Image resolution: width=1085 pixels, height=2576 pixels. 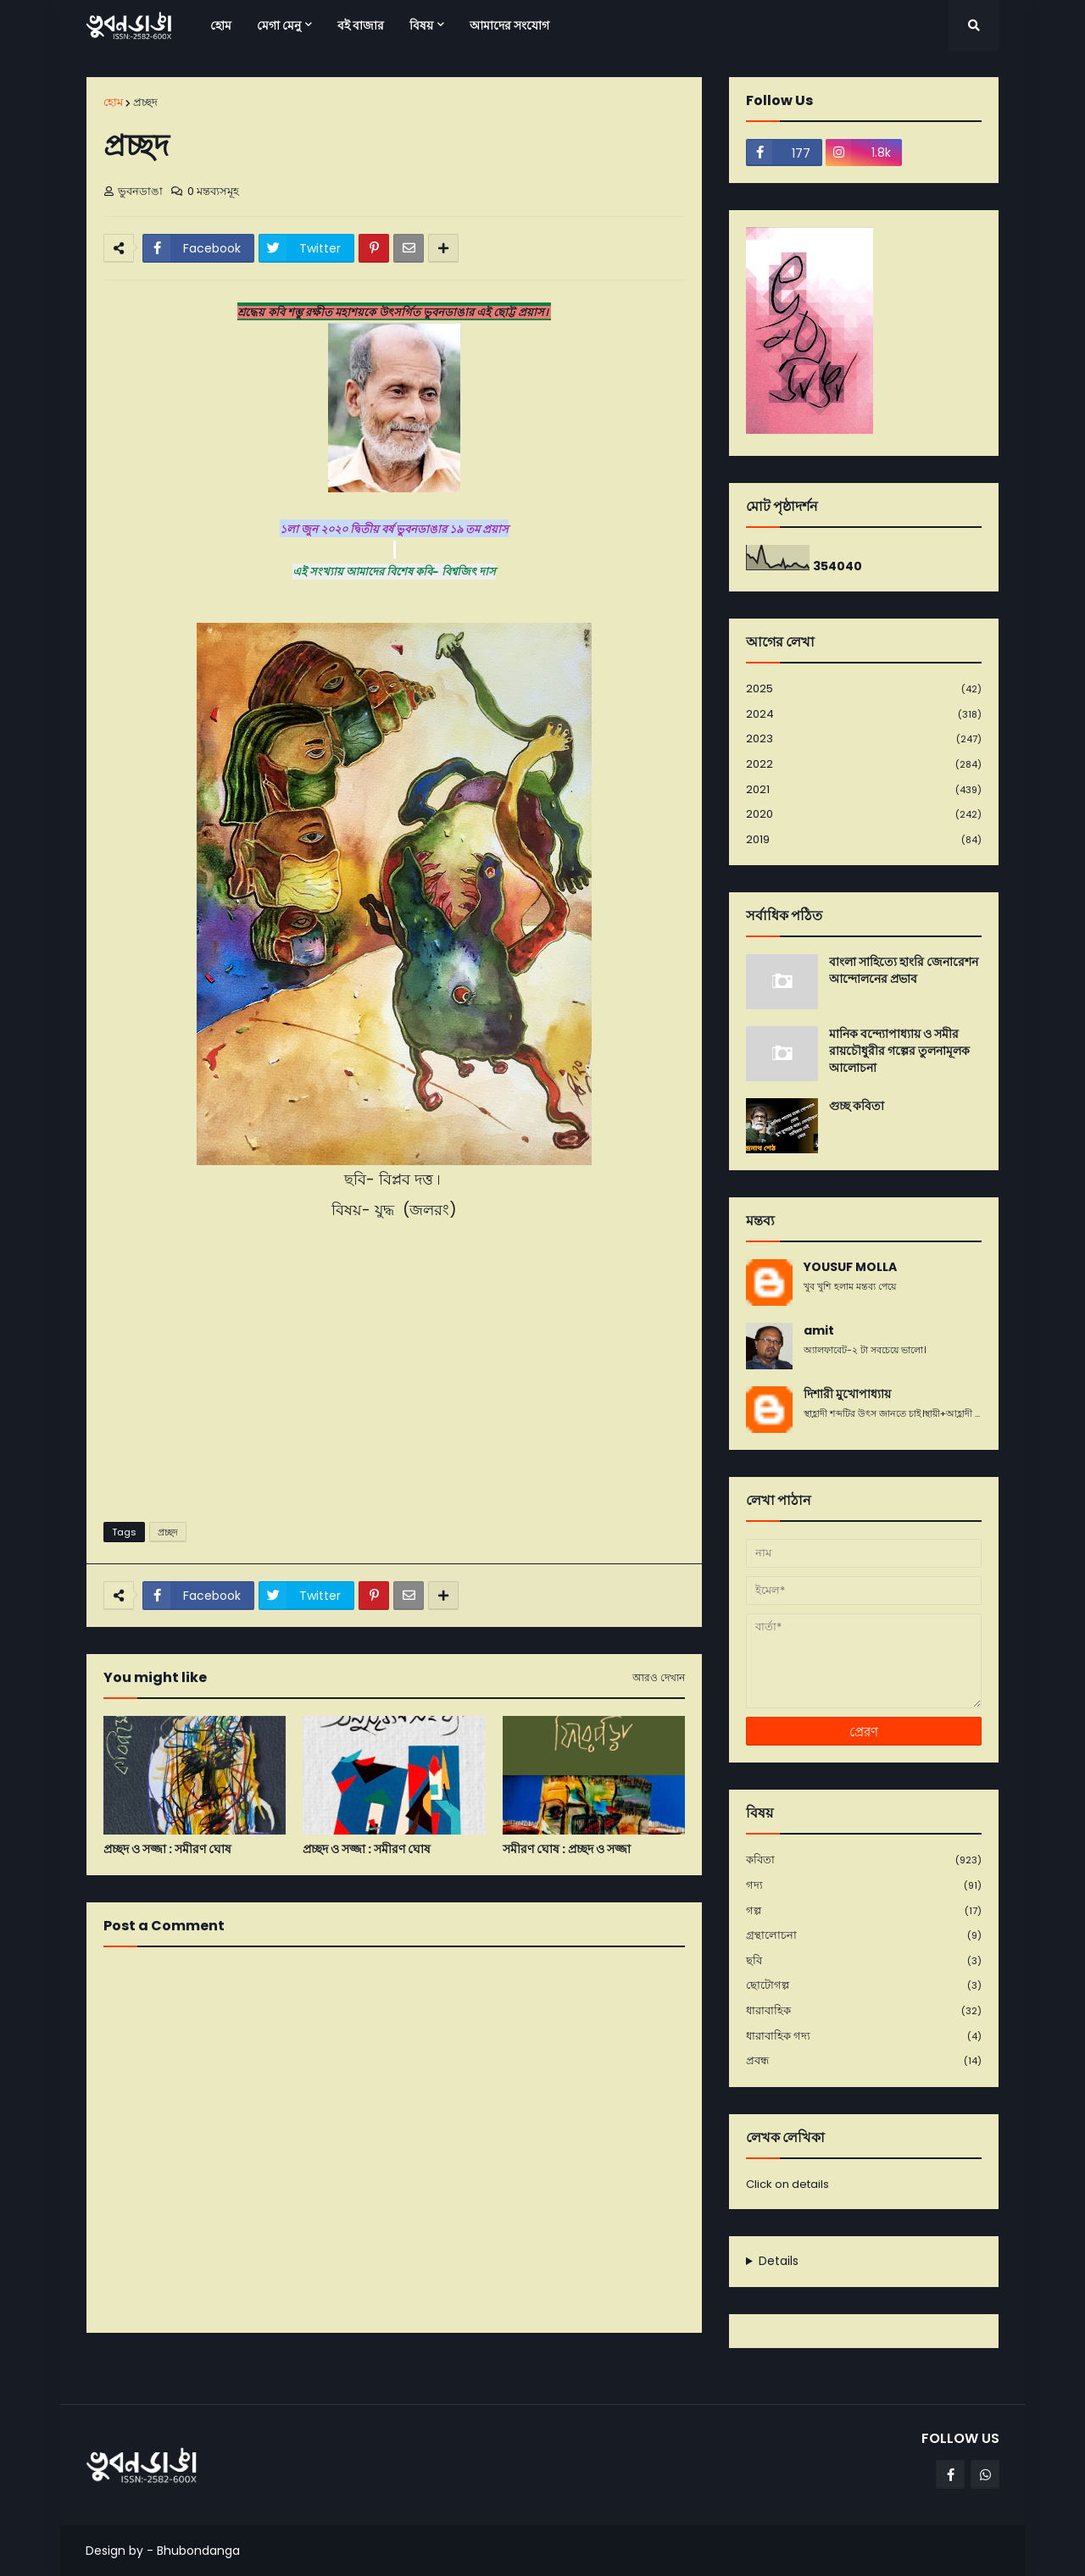 I want to click on বাংলা সাহিত্যে হাংরি জেনারেশন আন্দোলনের প্রভাব, so click(x=903, y=970).